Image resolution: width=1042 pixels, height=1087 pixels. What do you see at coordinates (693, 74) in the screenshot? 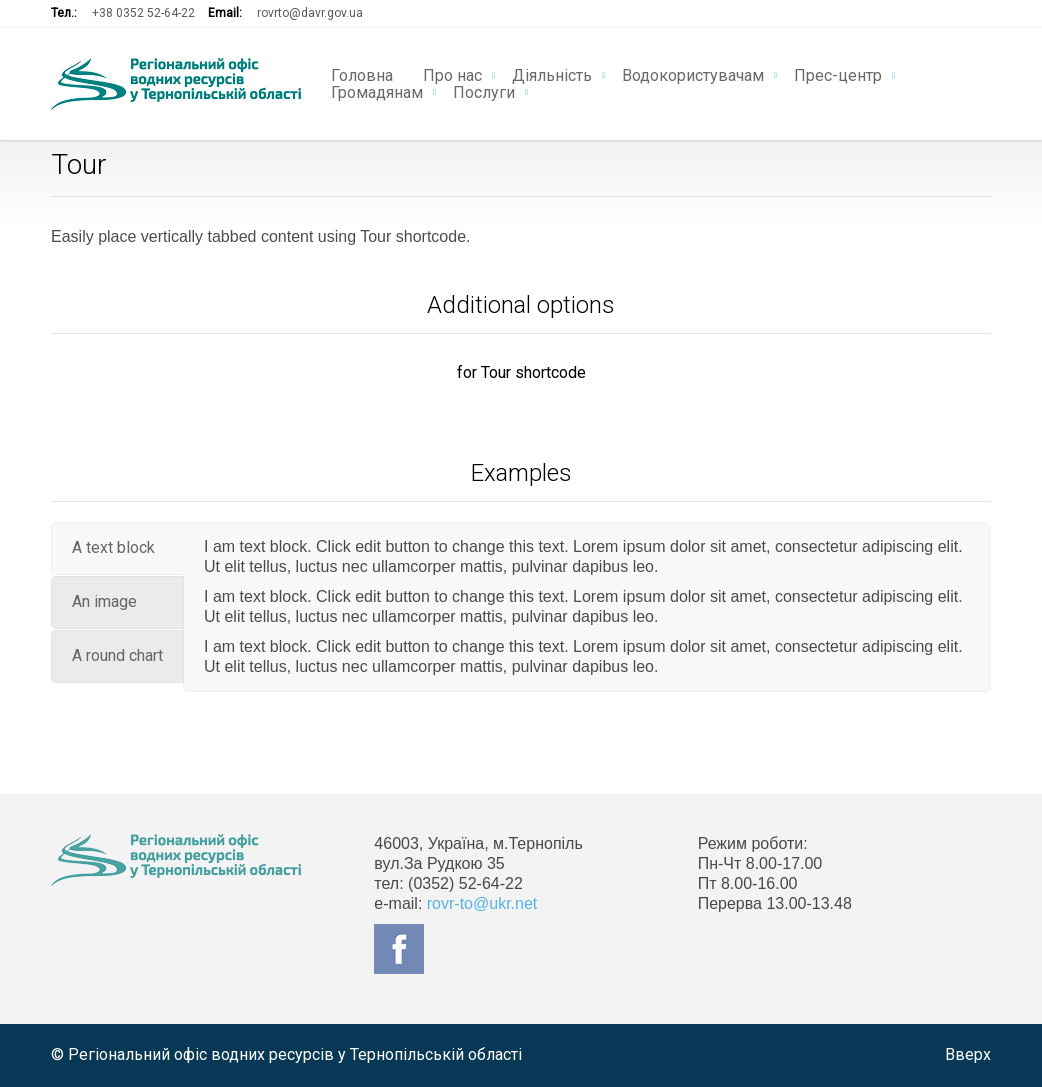
I see `Водокористувачам` at bounding box center [693, 74].